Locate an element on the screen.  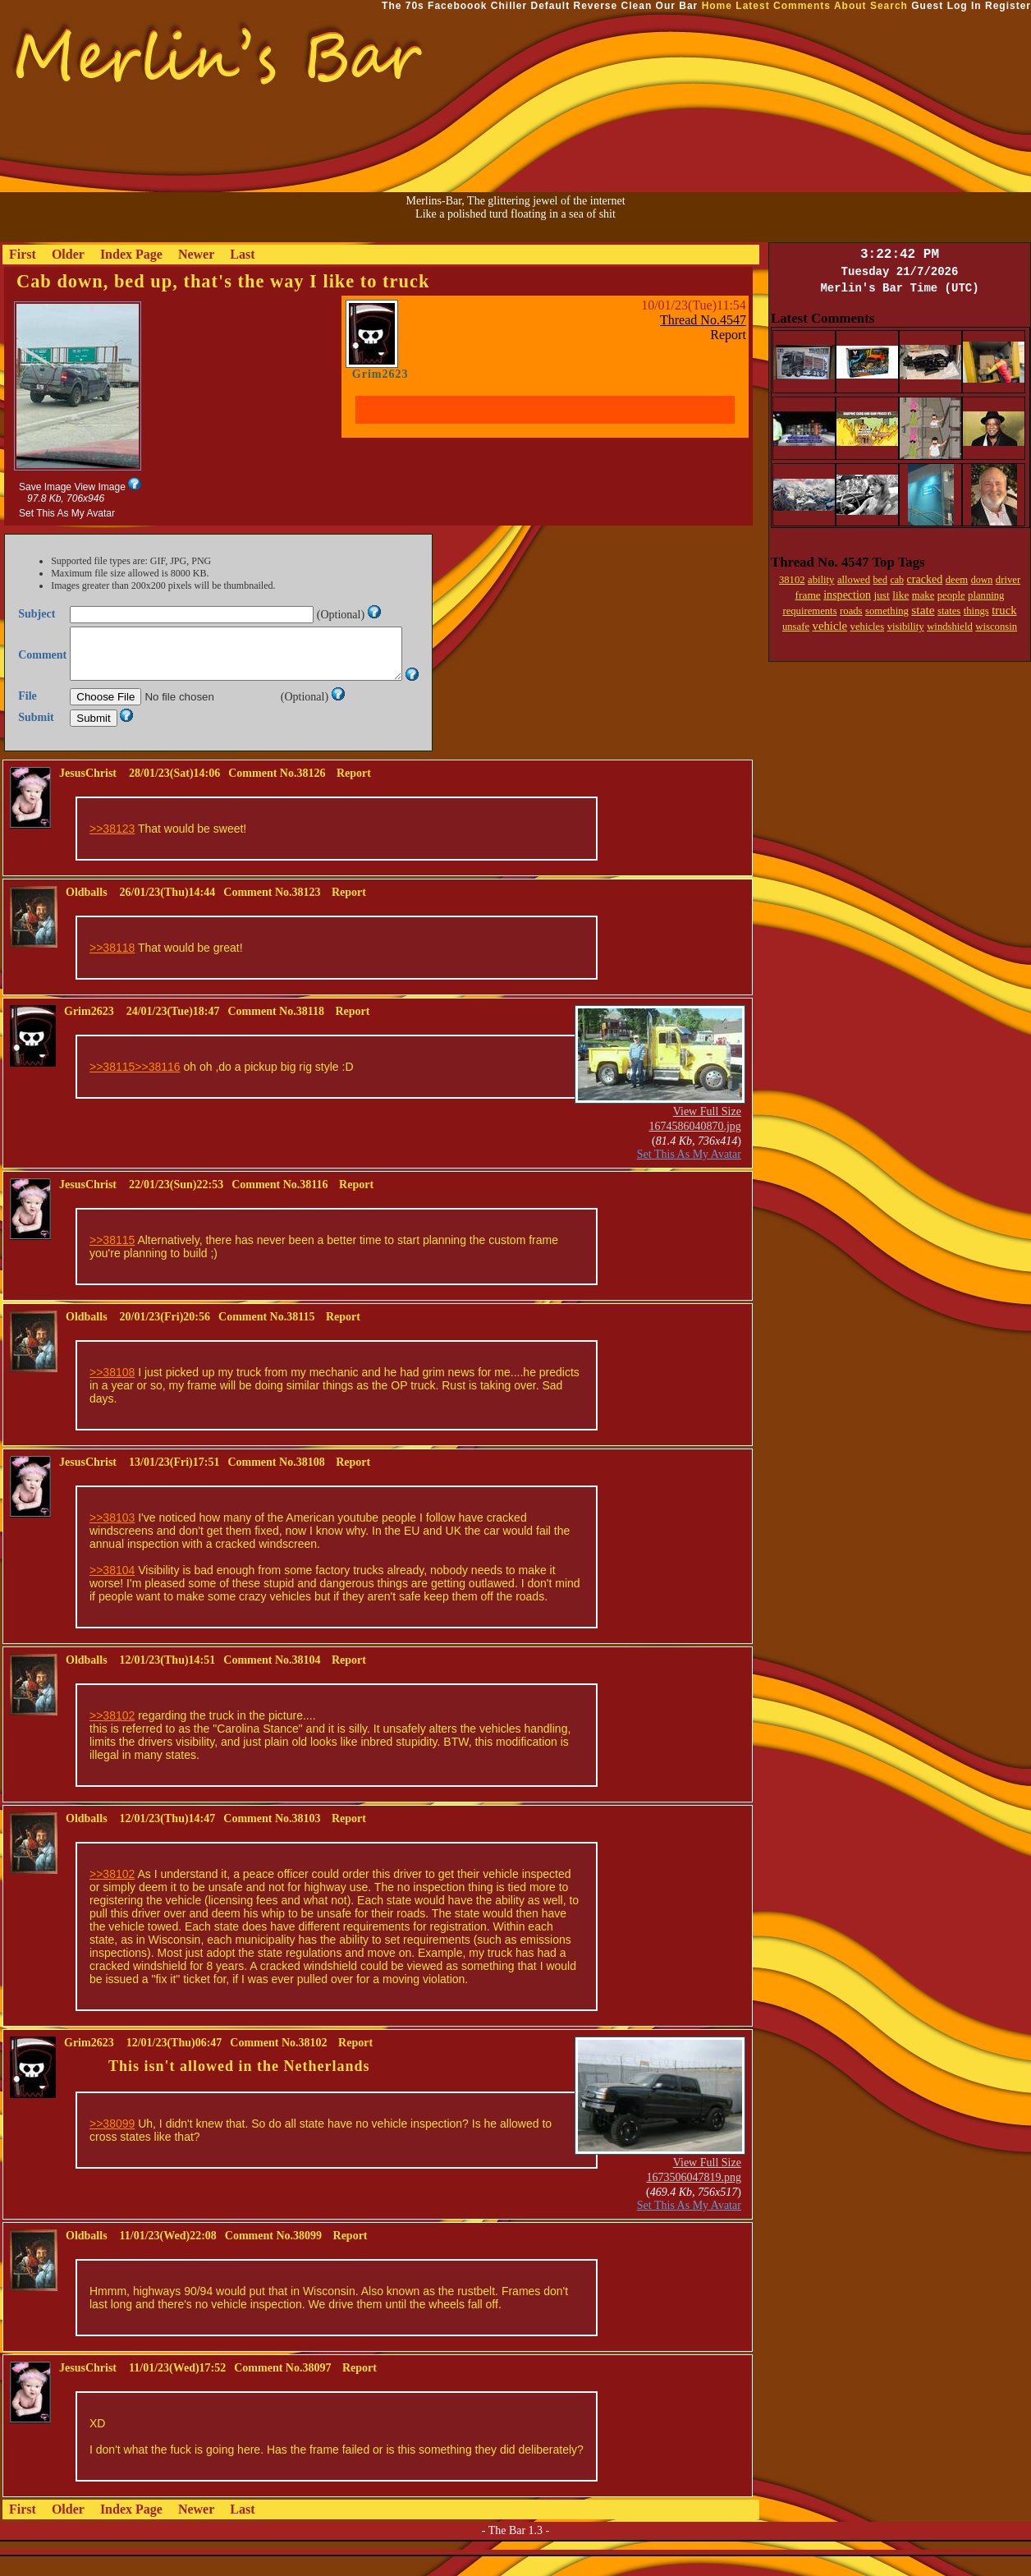
Comment No.38116 is located at coordinates (279, 1204).